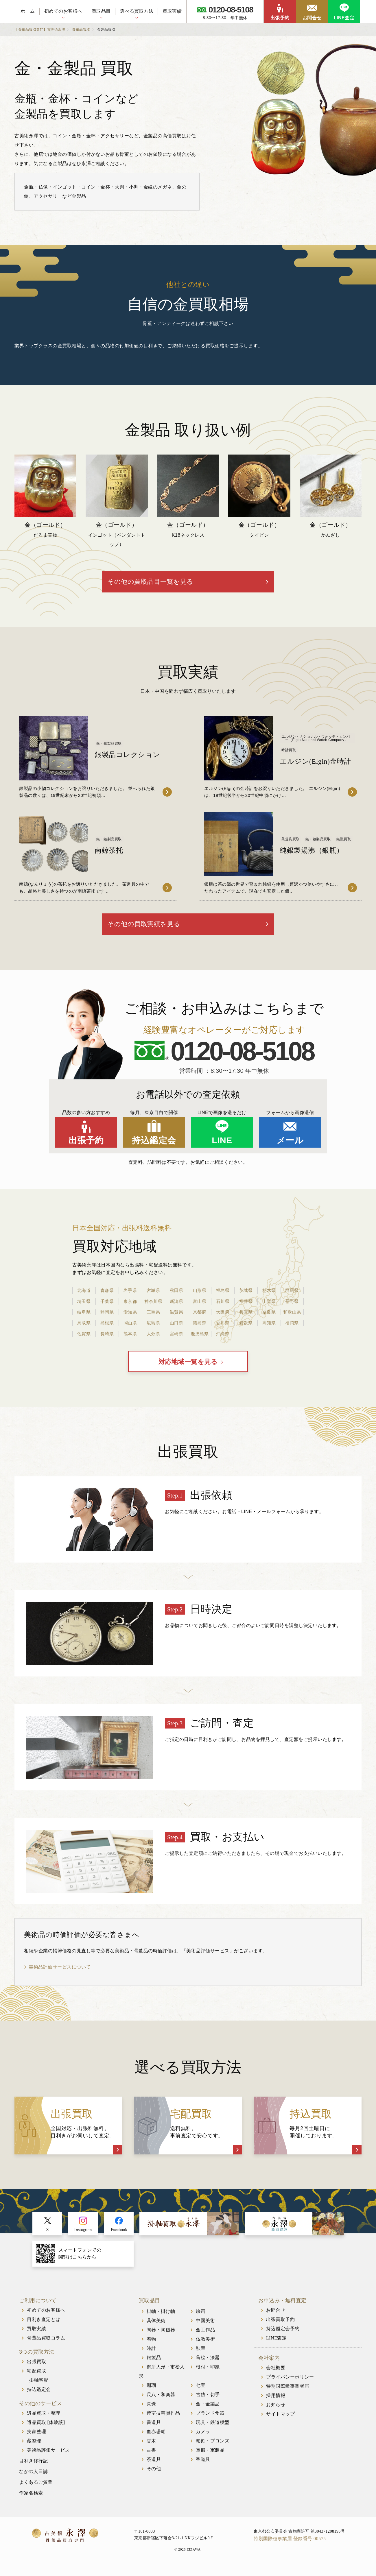 This screenshot has width=376, height=2576. I want to click on 銀製品, so click(154, 2365).